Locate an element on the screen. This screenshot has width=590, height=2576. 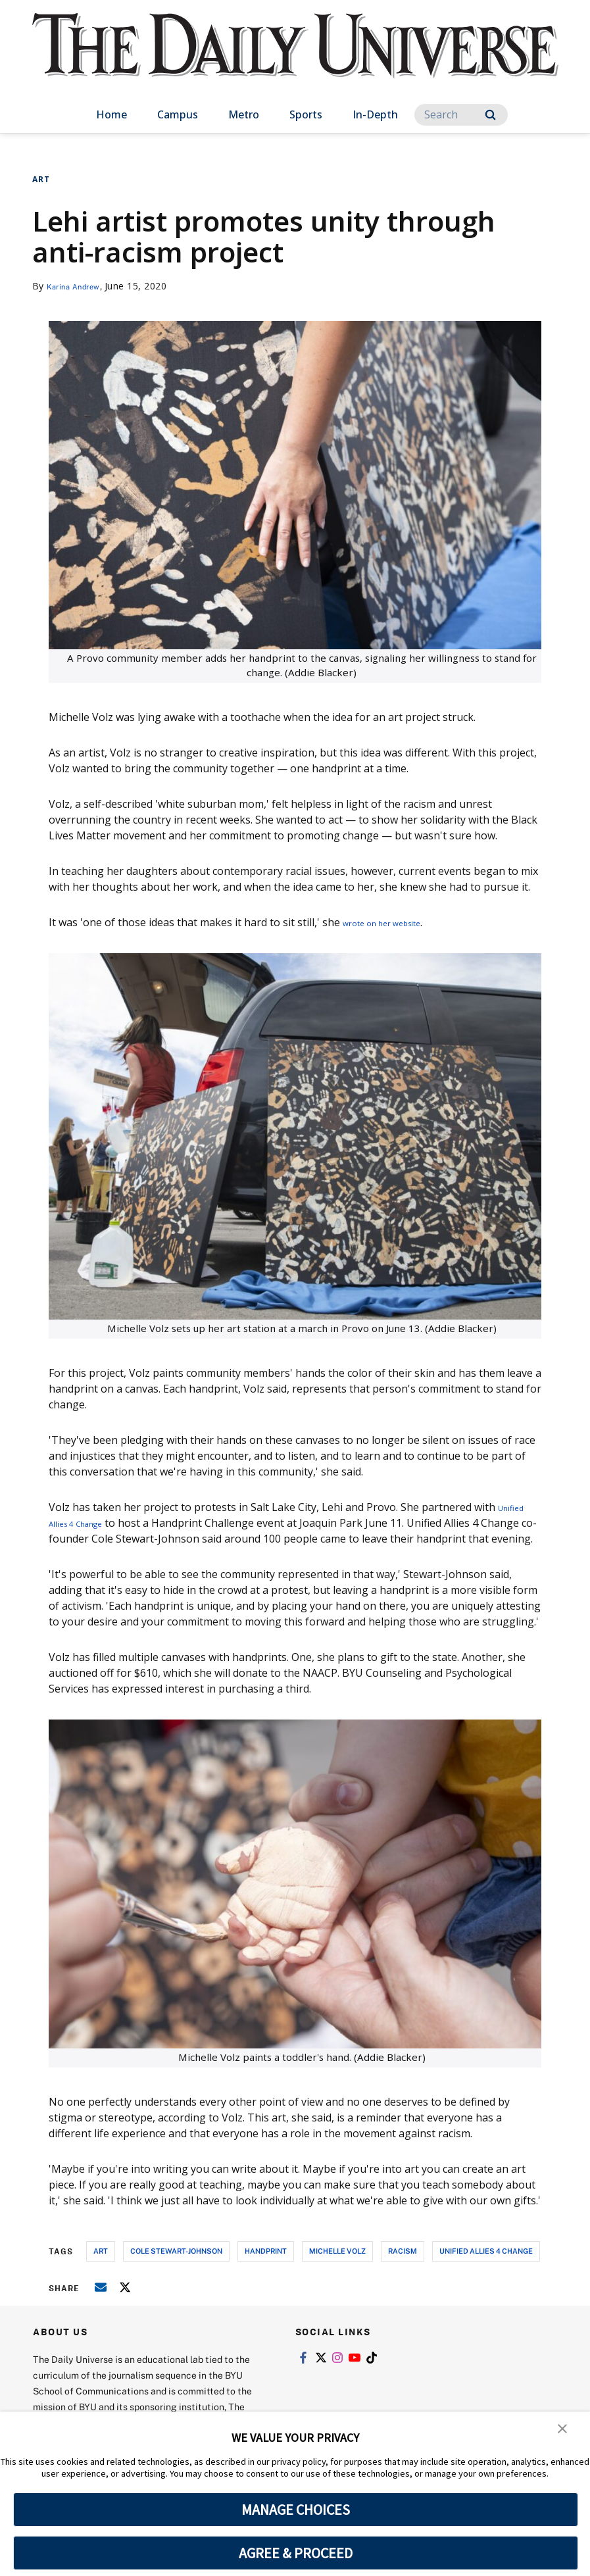
MANAGE CHOICES [button] is located at coordinates (295, 2509).